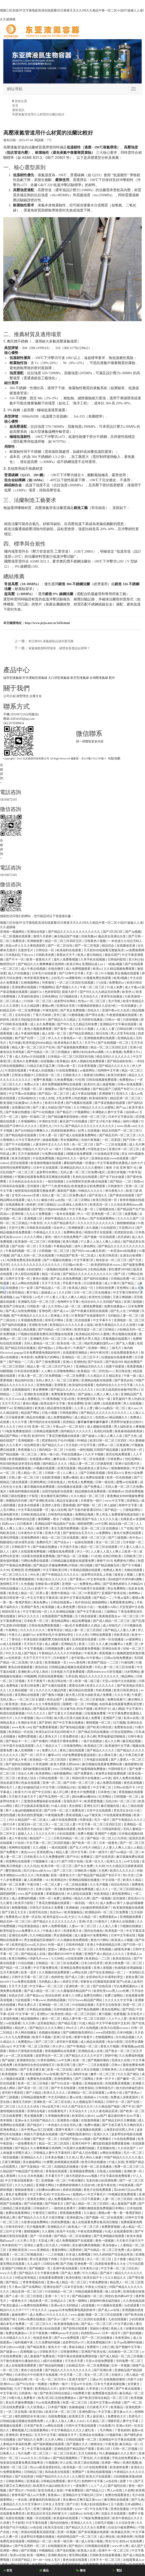 This screenshot has width=145, height=2576. What do you see at coordinates (125, 1292) in the screenshot?
I see `中文字幕日韩有码` at bounding box center [125, 1292].